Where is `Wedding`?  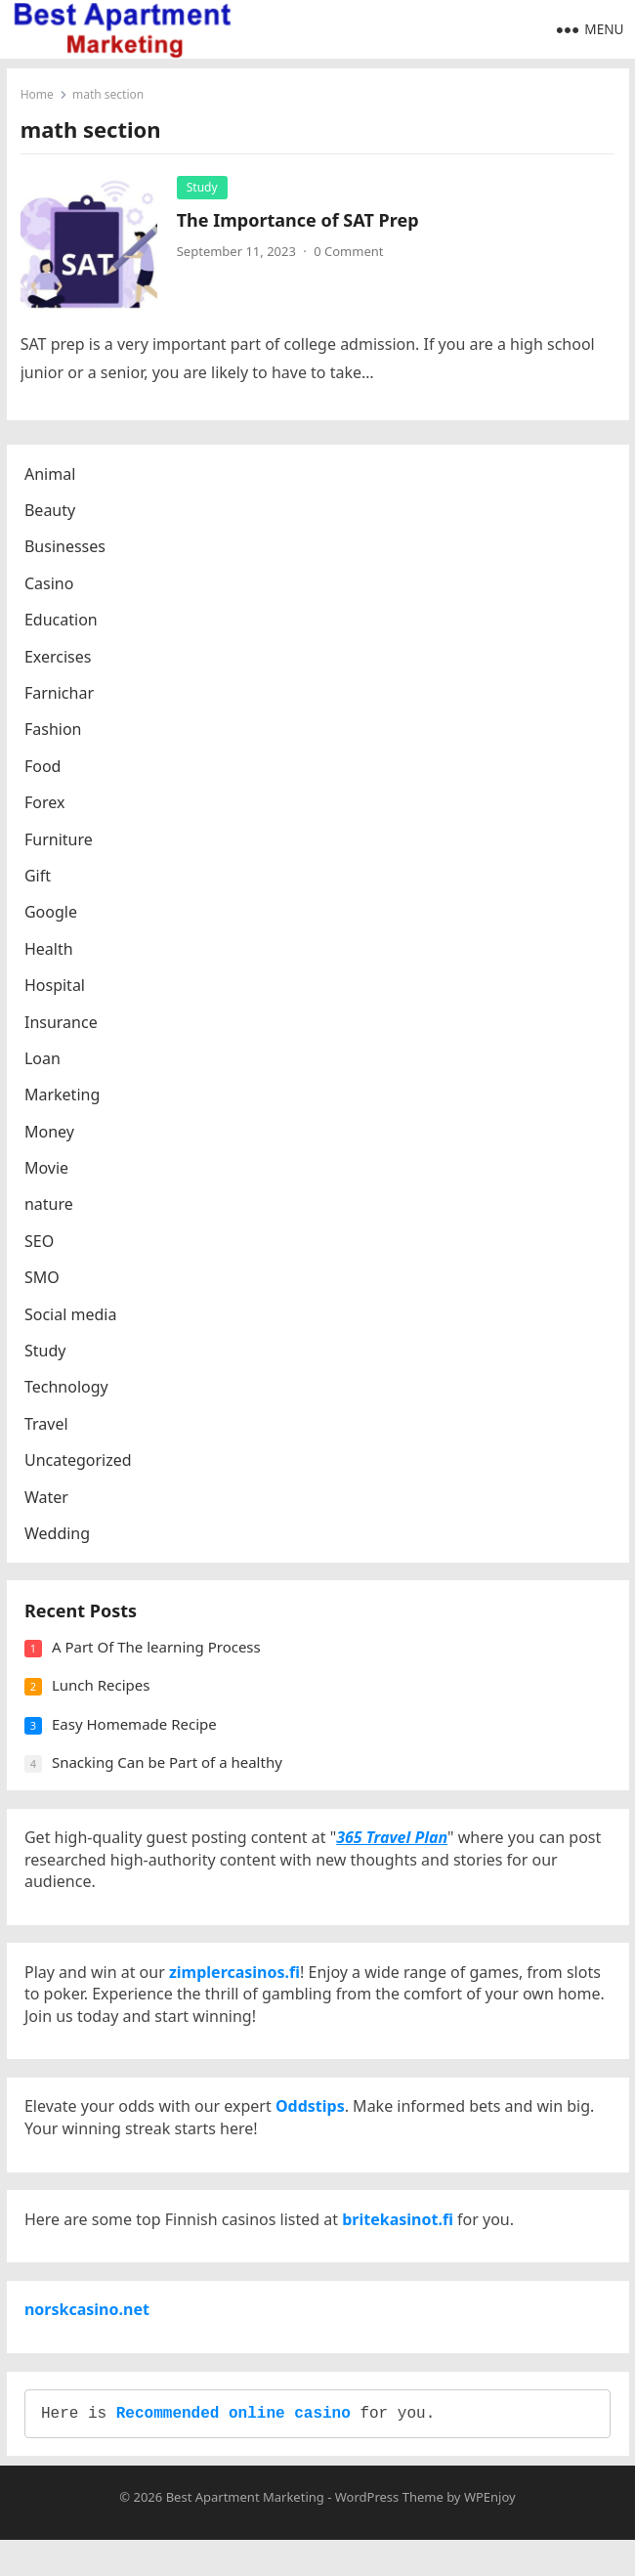 Wedding is located at coordinates (59, 1536).